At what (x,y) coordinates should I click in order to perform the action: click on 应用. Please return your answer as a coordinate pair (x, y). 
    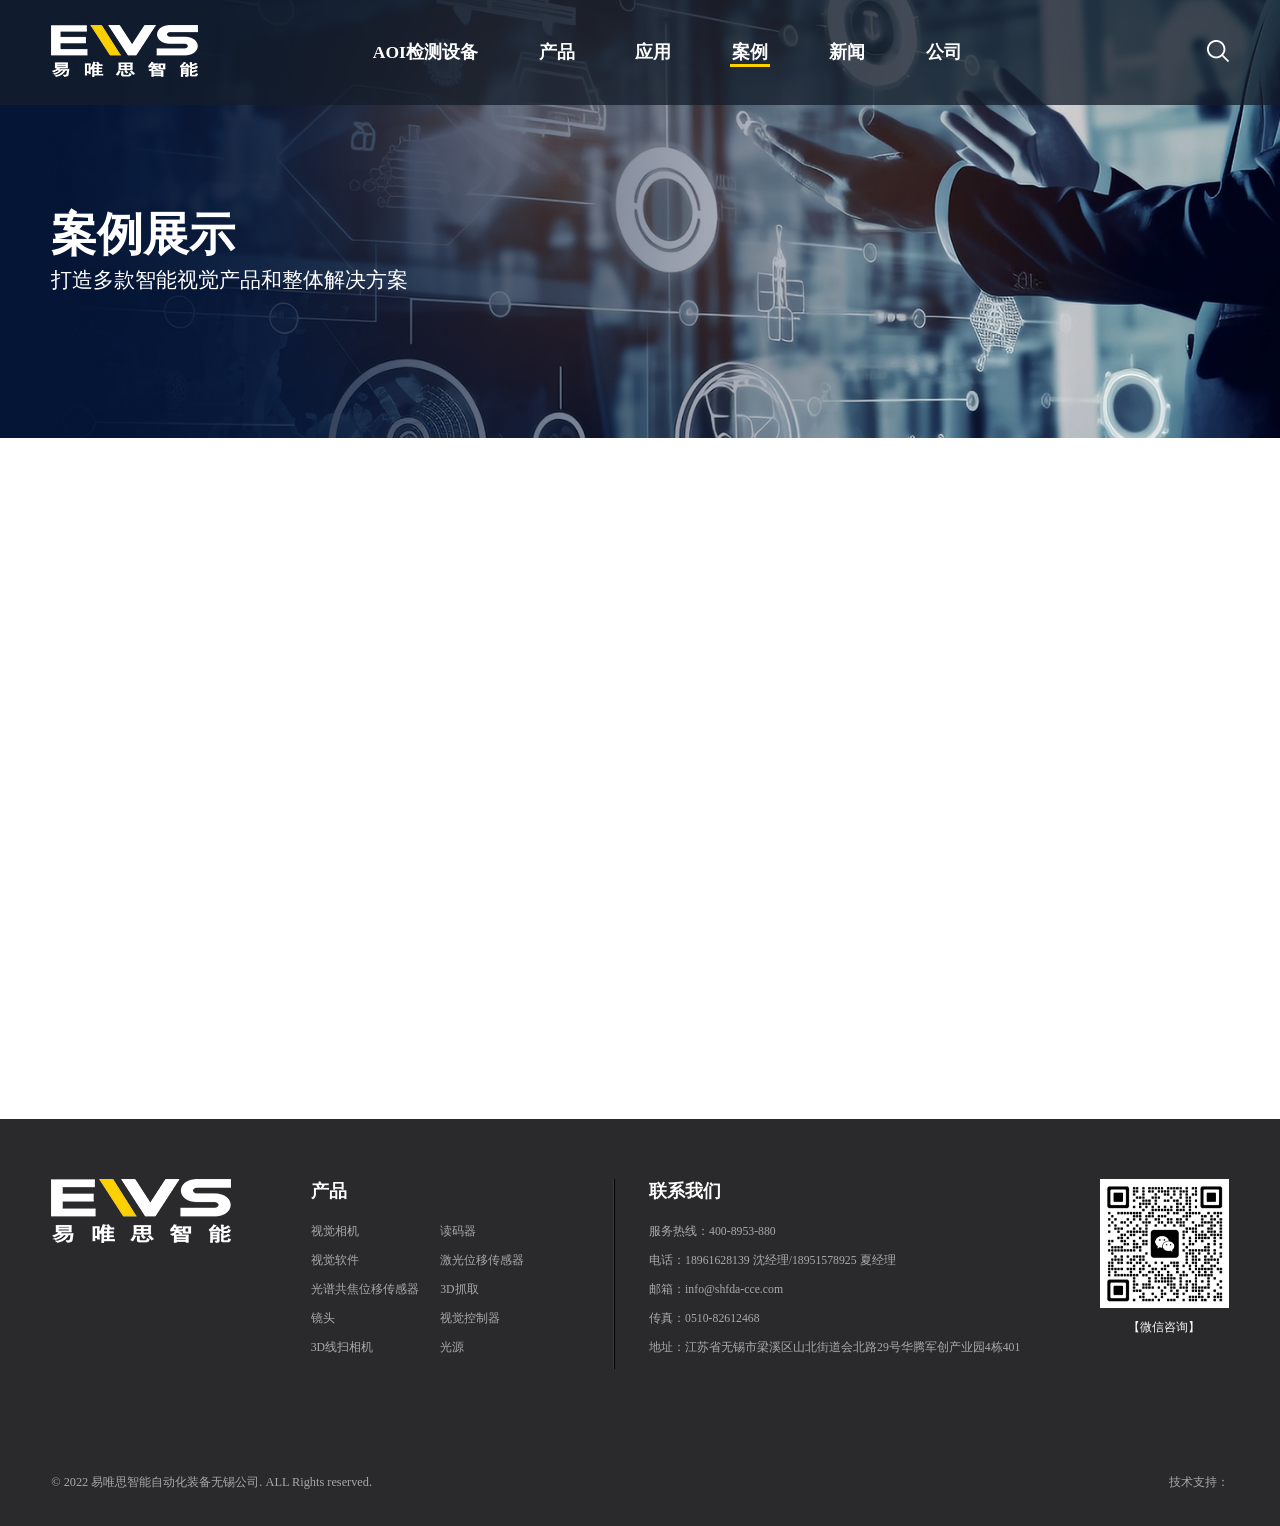
    Looking at the image, I should click on (653, 52).